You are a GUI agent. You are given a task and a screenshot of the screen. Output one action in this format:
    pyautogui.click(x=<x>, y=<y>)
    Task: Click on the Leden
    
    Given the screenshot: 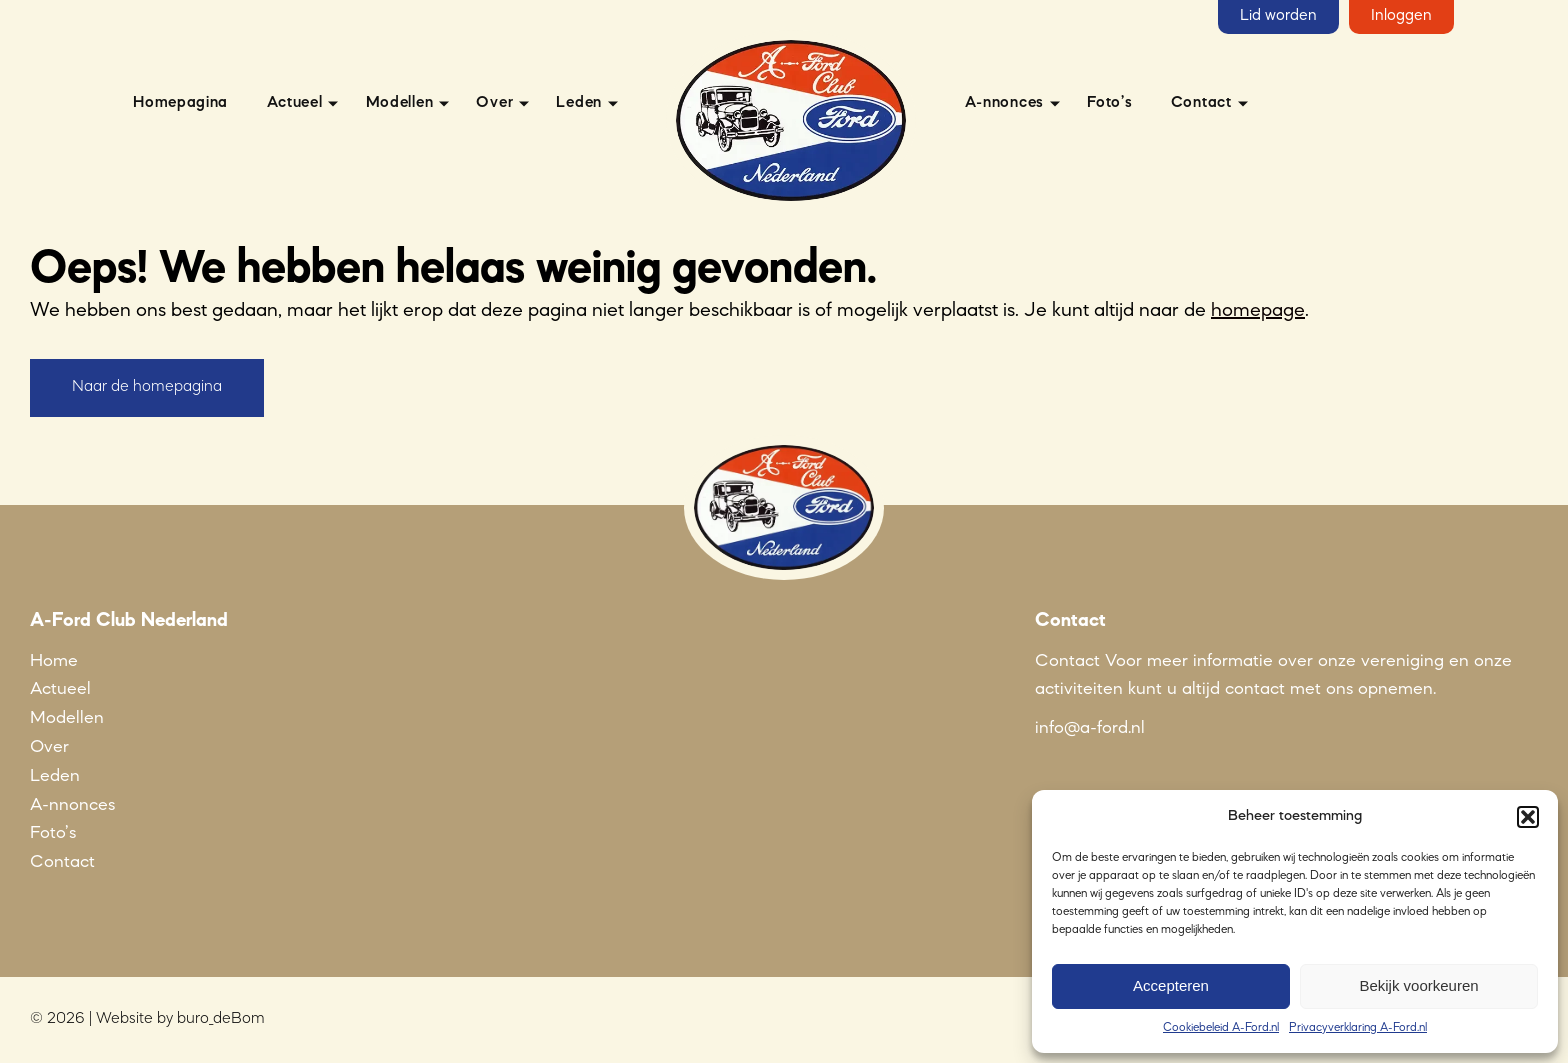 What is the action you would take?
    pyautogui.click(x=579, y=103)
    